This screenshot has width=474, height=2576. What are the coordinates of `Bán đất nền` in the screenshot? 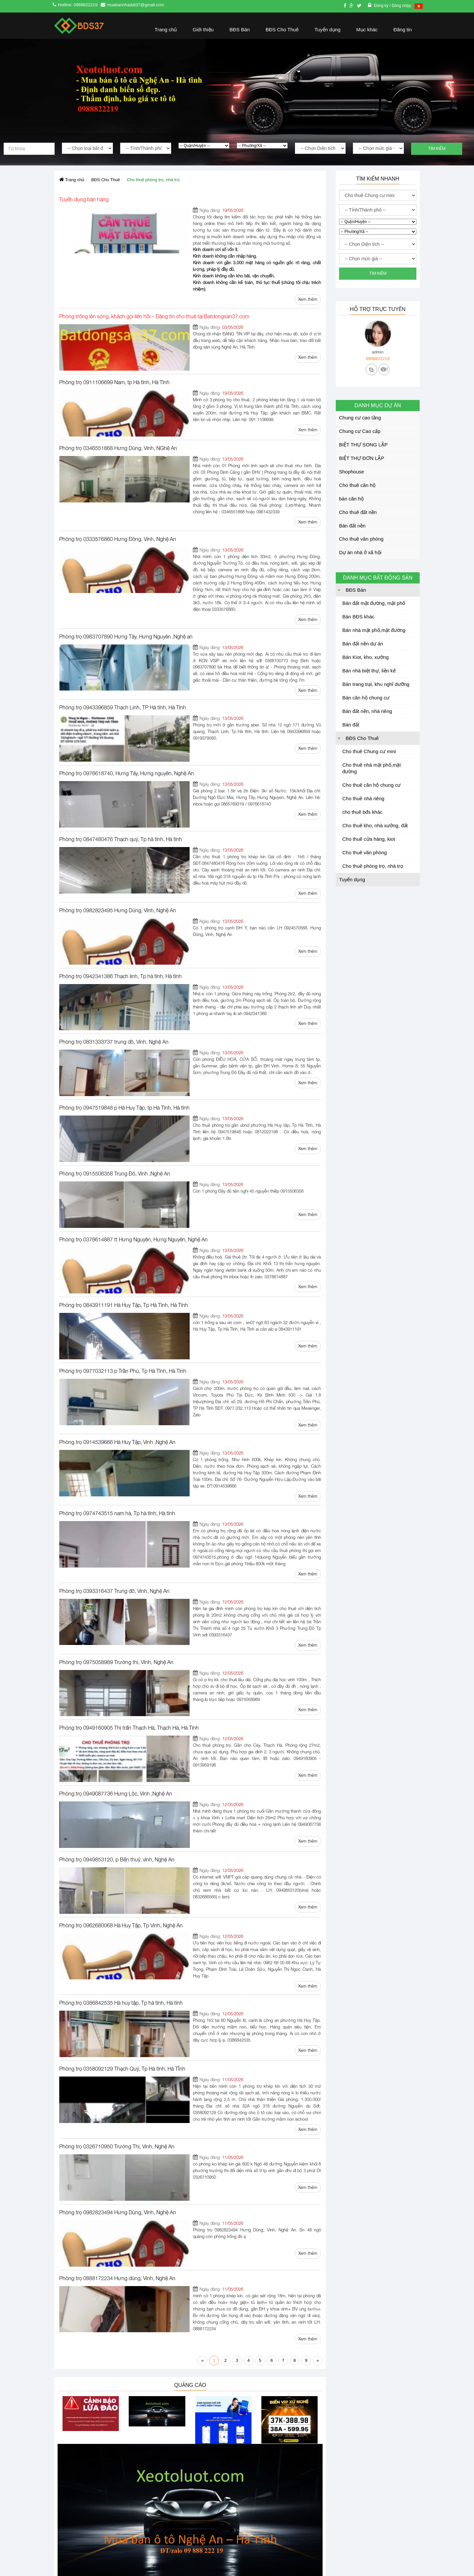 It's located at (352, 525).